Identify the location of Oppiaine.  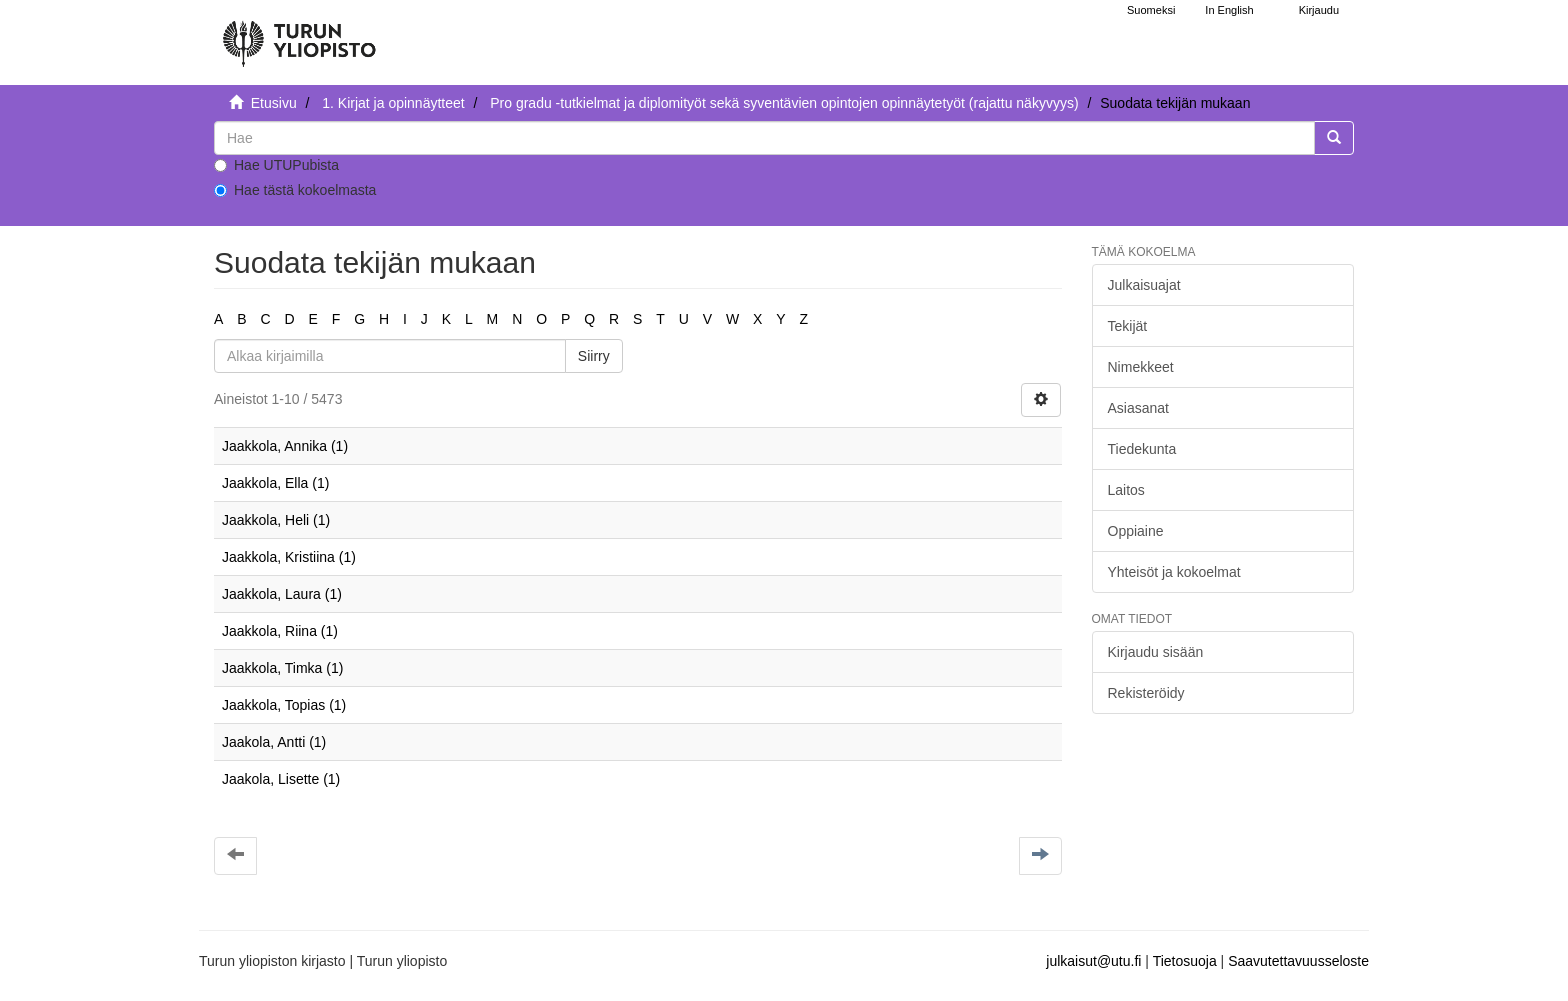
(1136, 531).